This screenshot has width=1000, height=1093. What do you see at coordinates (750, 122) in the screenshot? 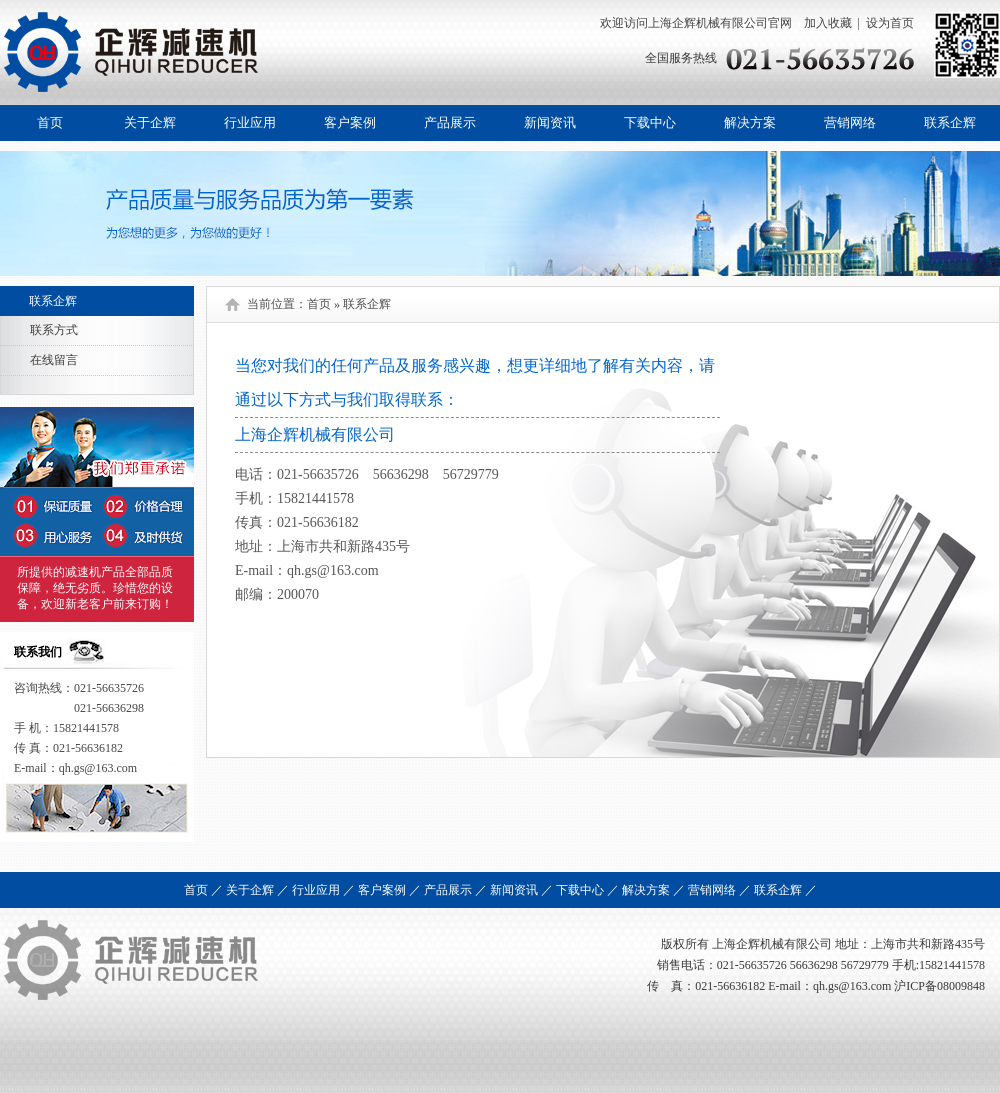
I see `解决方案` at bounding box center [750, 122].